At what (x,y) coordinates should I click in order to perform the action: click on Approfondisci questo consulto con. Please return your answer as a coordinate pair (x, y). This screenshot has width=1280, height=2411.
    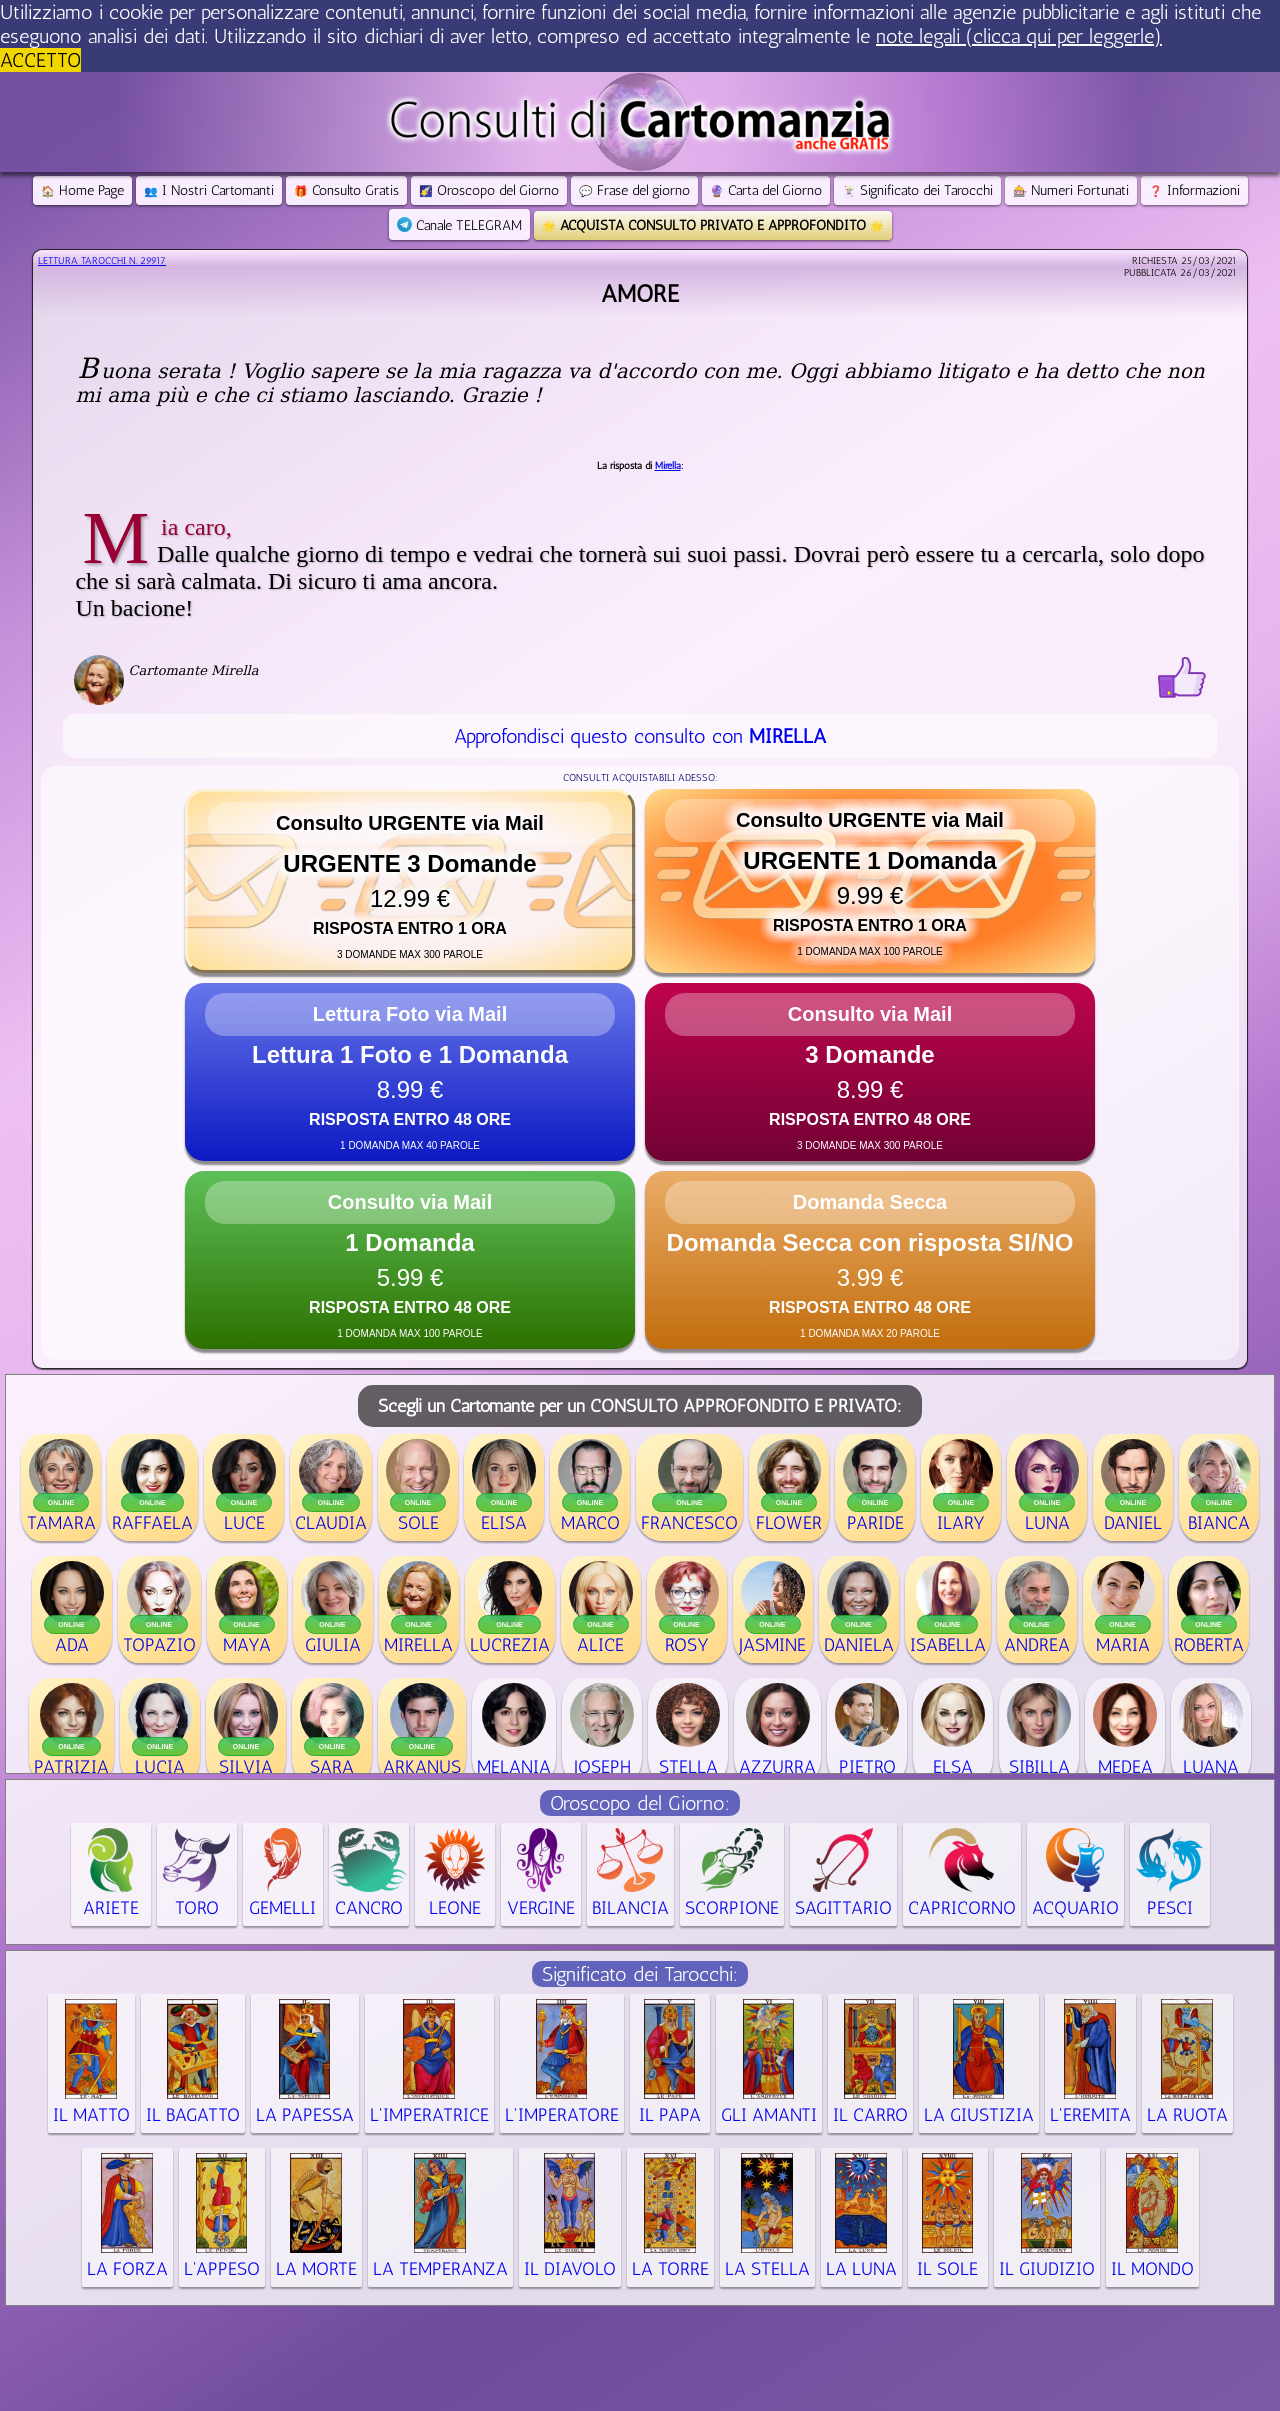
    Looking at the image, I should click on (640, 736).